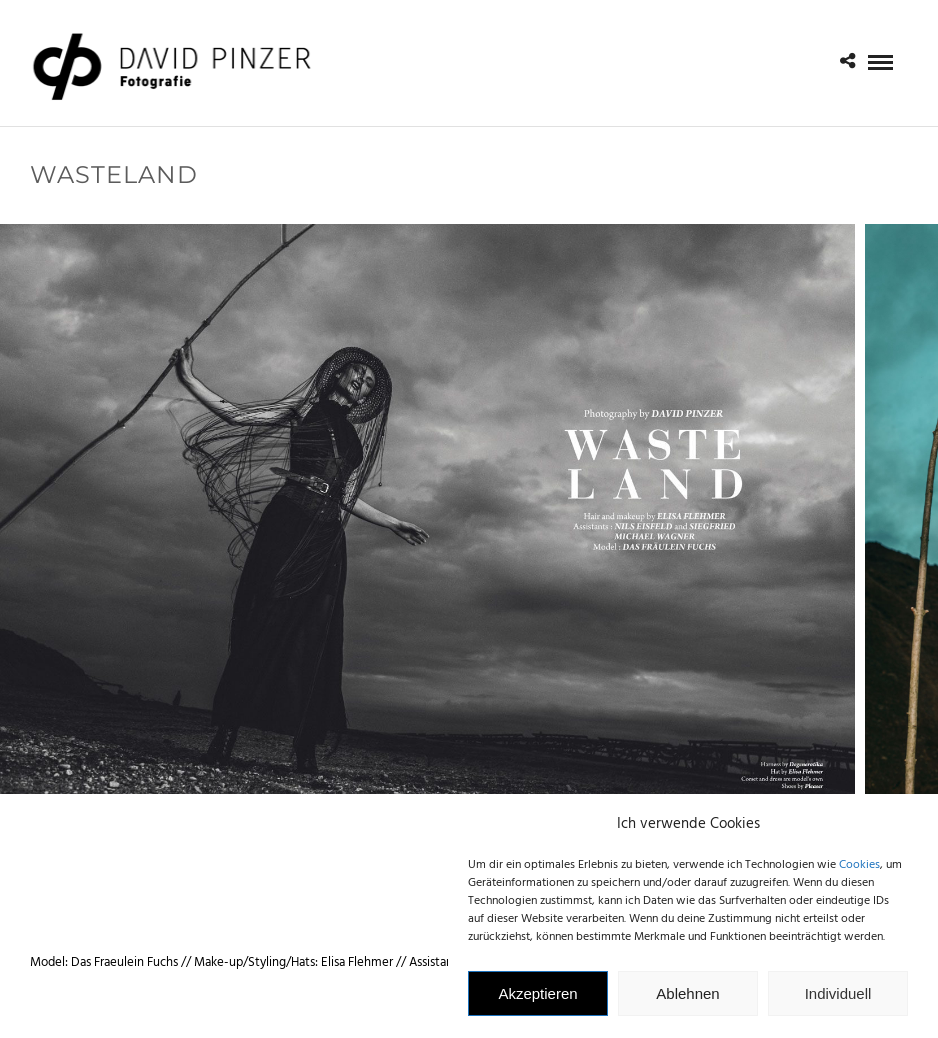 The width and height of the screenshot is (938, 1038). Describe the element at coordinates (687, 1002) in the screenshot. I see `Ablehnen` at that location.